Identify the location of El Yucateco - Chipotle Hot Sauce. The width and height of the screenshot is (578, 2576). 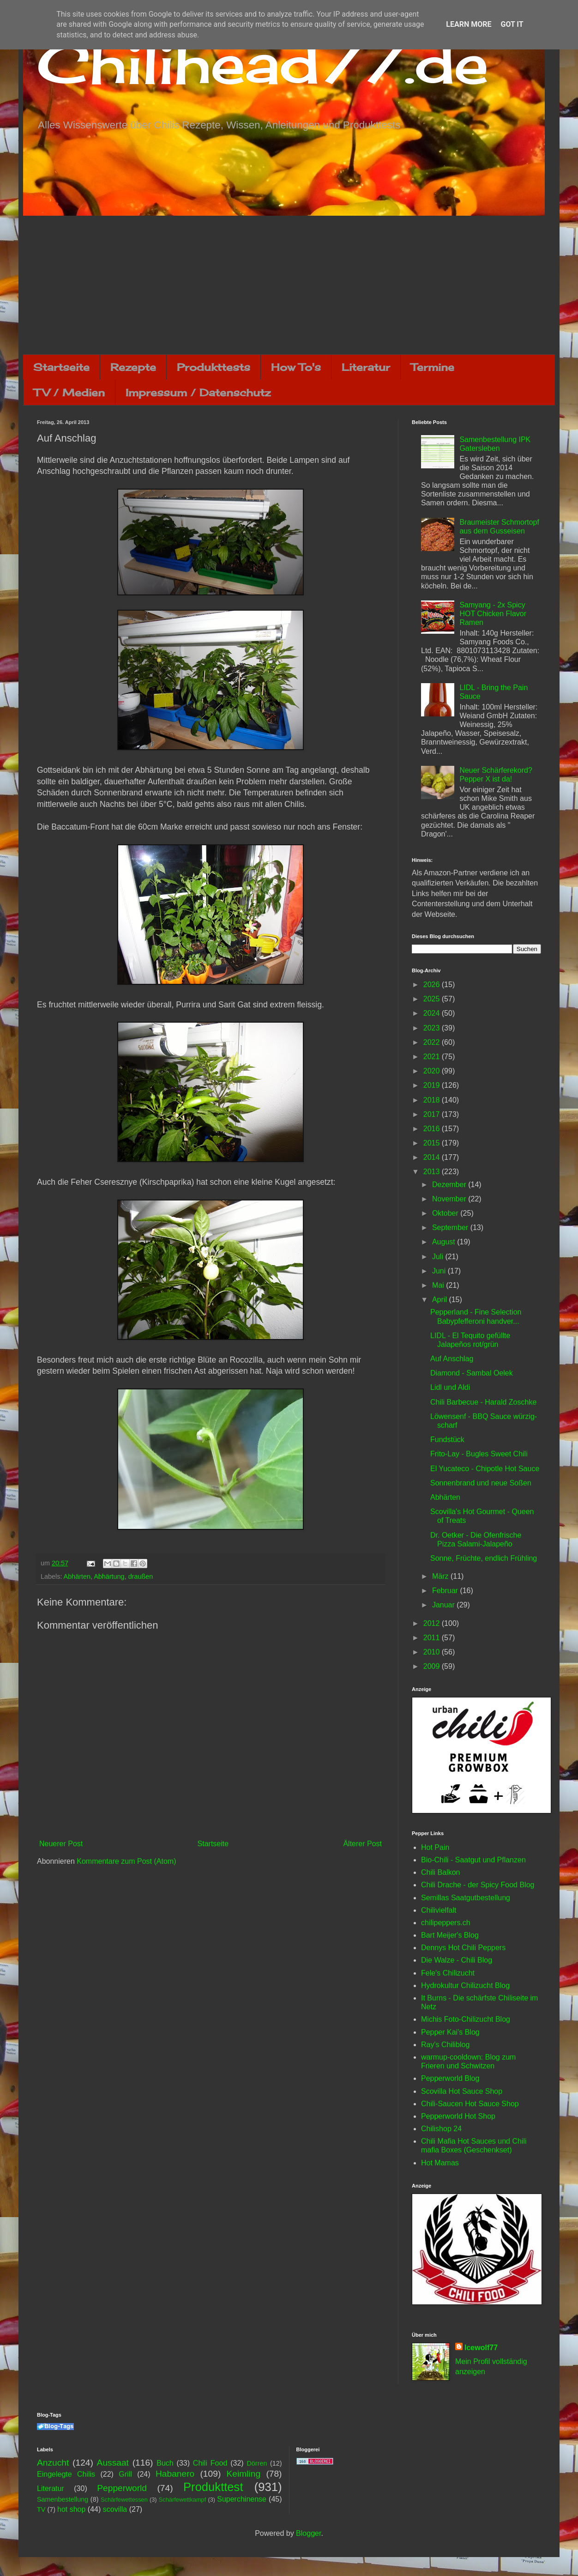
(484, 1469).